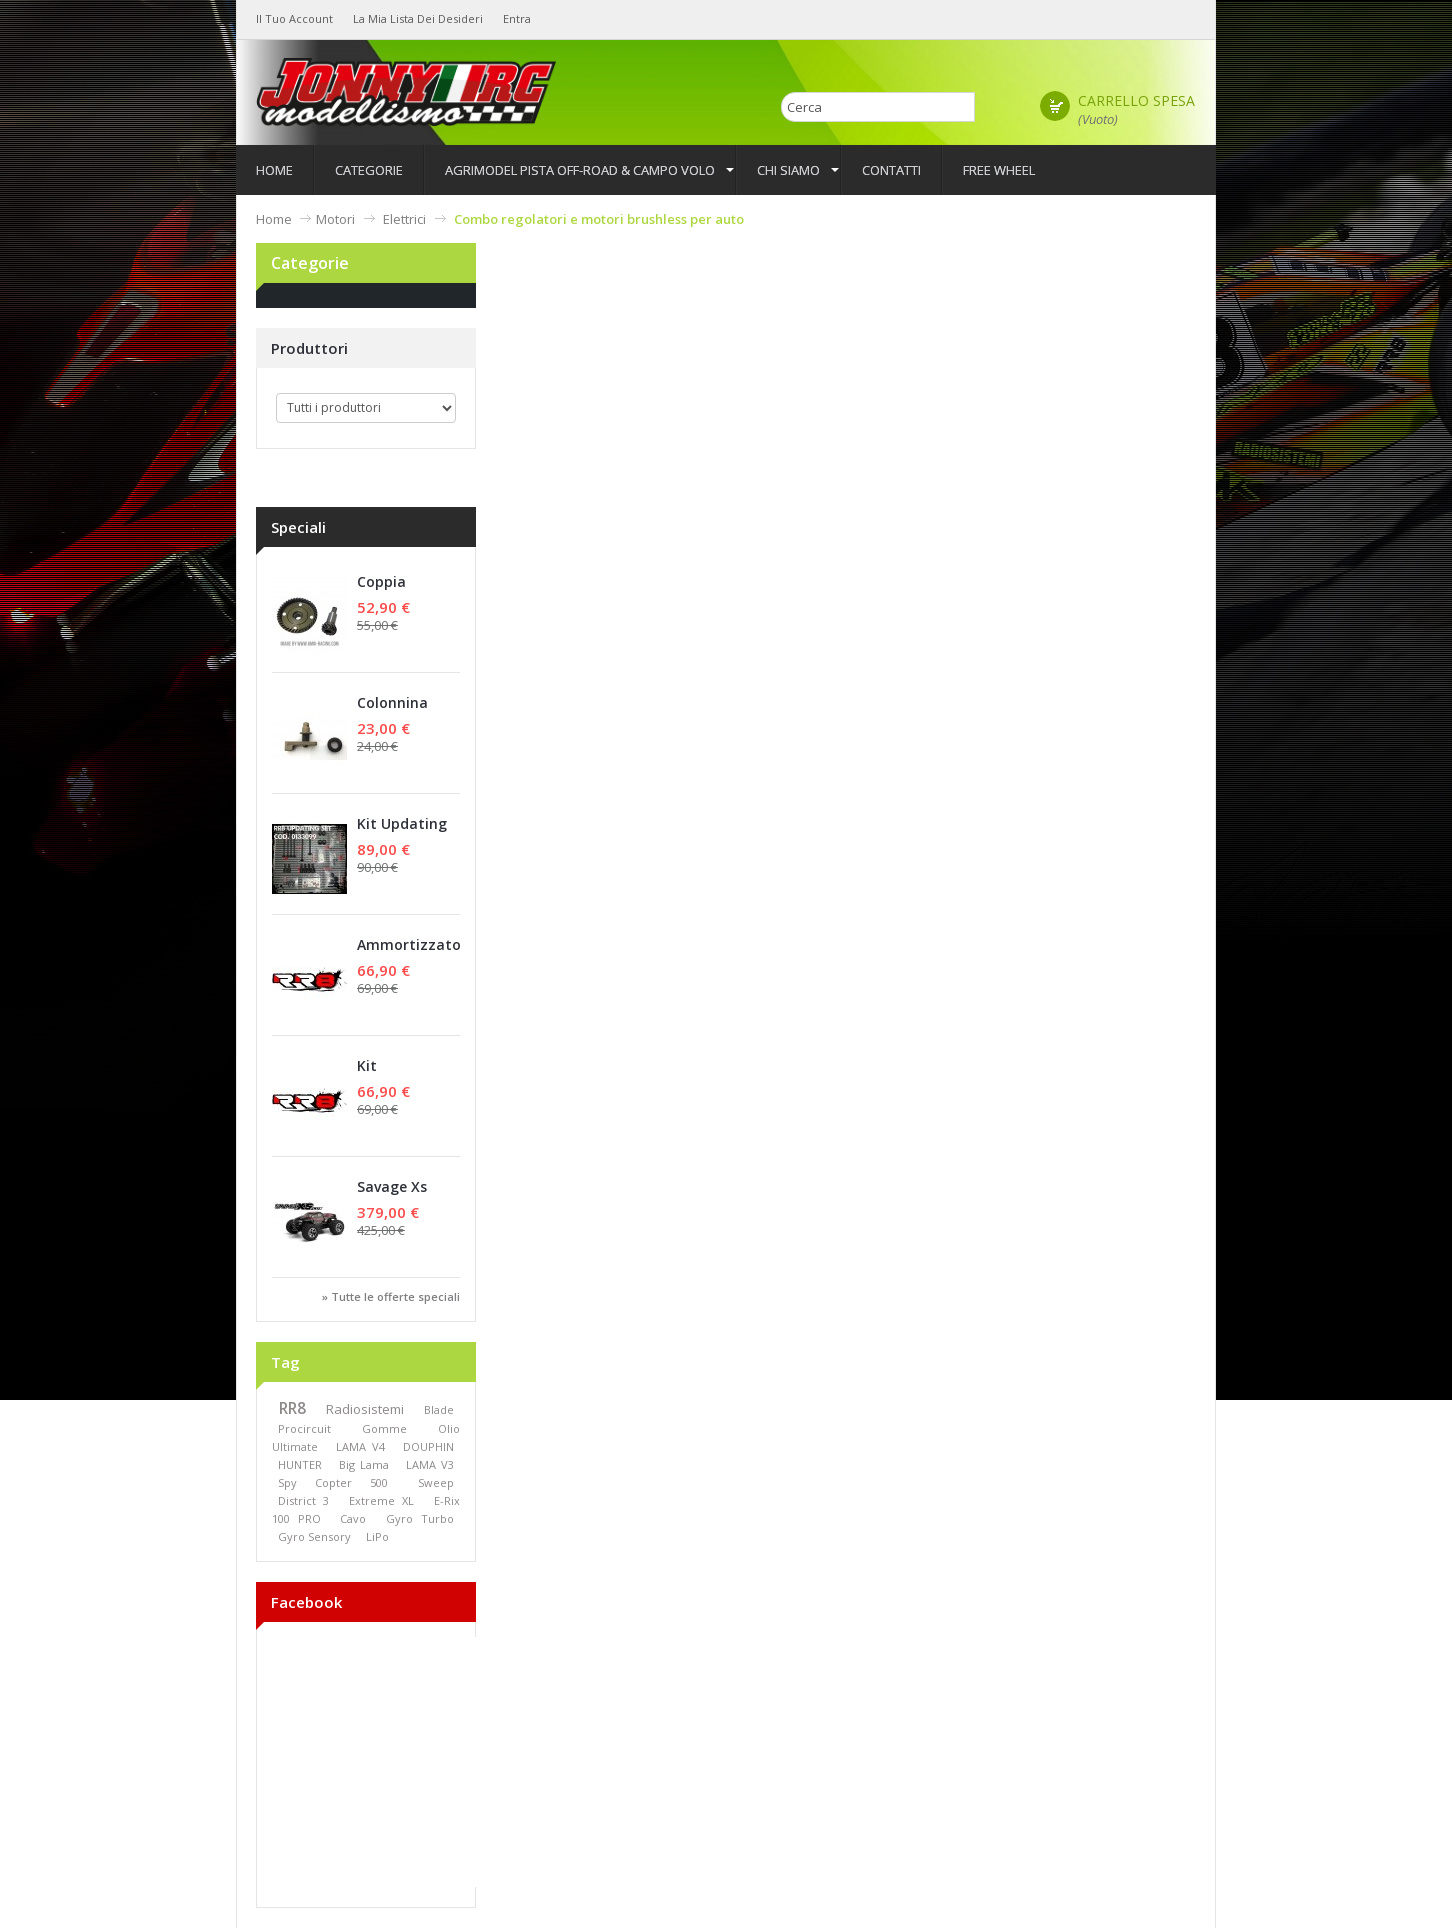 Image resolution: width=1452 pixels, height=1928 pixels. What do you see at coordinates (517, 18) in the screenshot?
I see `Entra` at bounding box center [517, 18].